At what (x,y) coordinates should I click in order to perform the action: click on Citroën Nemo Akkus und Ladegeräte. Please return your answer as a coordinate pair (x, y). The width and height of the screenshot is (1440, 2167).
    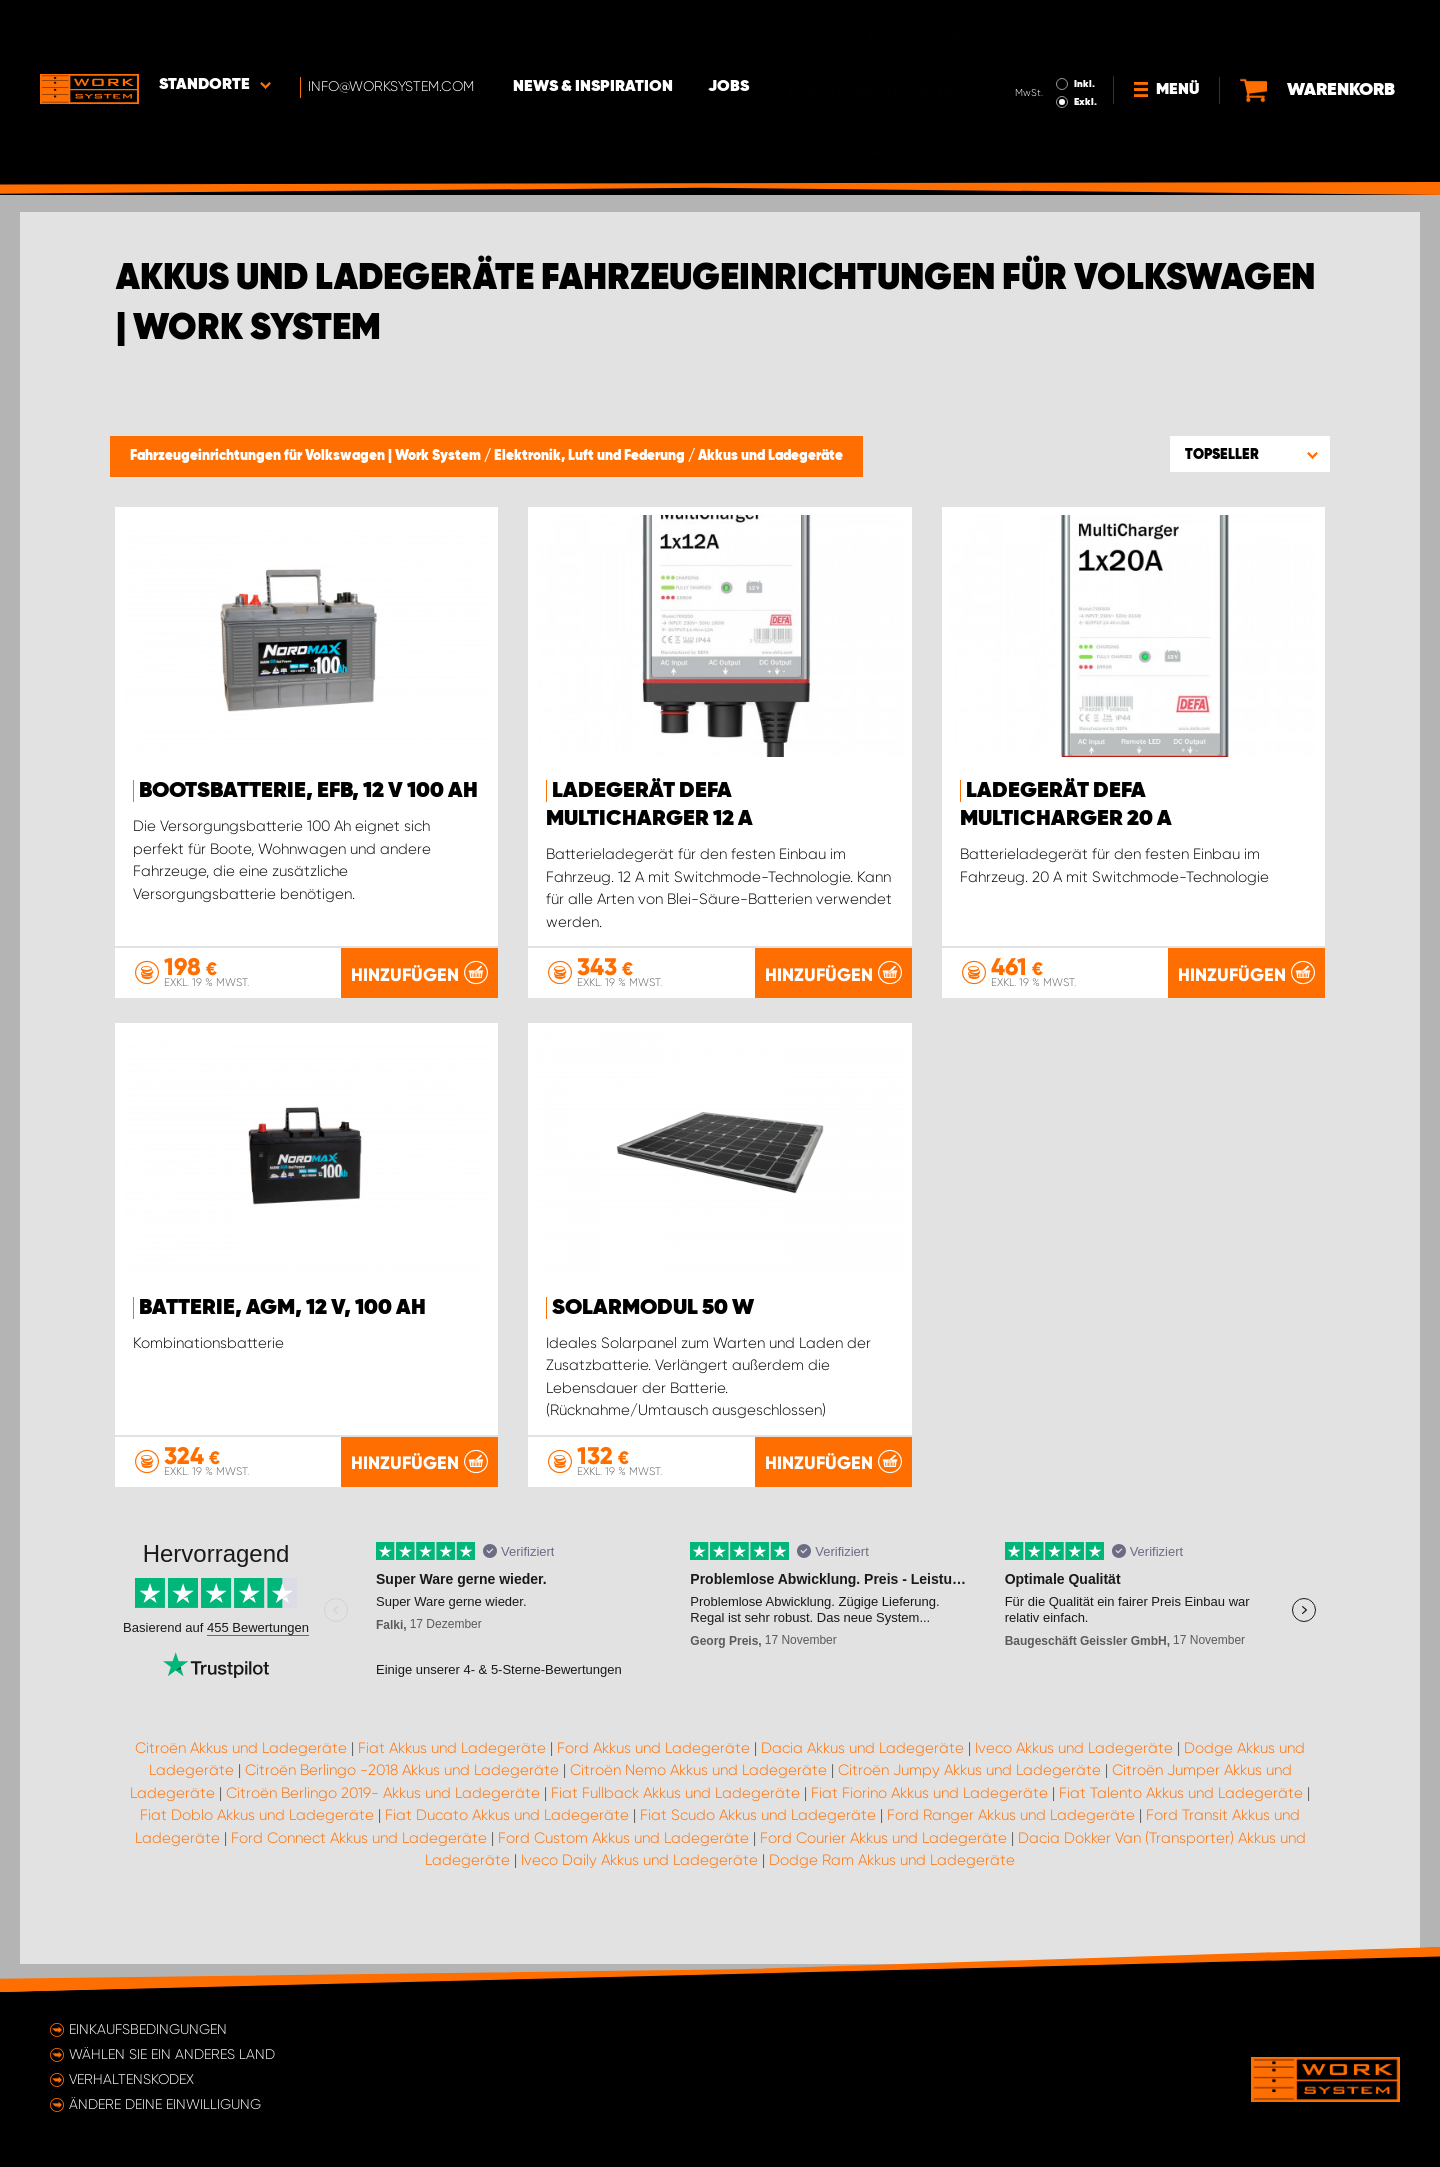
    Looking at the image, I should click on (698, 1797).